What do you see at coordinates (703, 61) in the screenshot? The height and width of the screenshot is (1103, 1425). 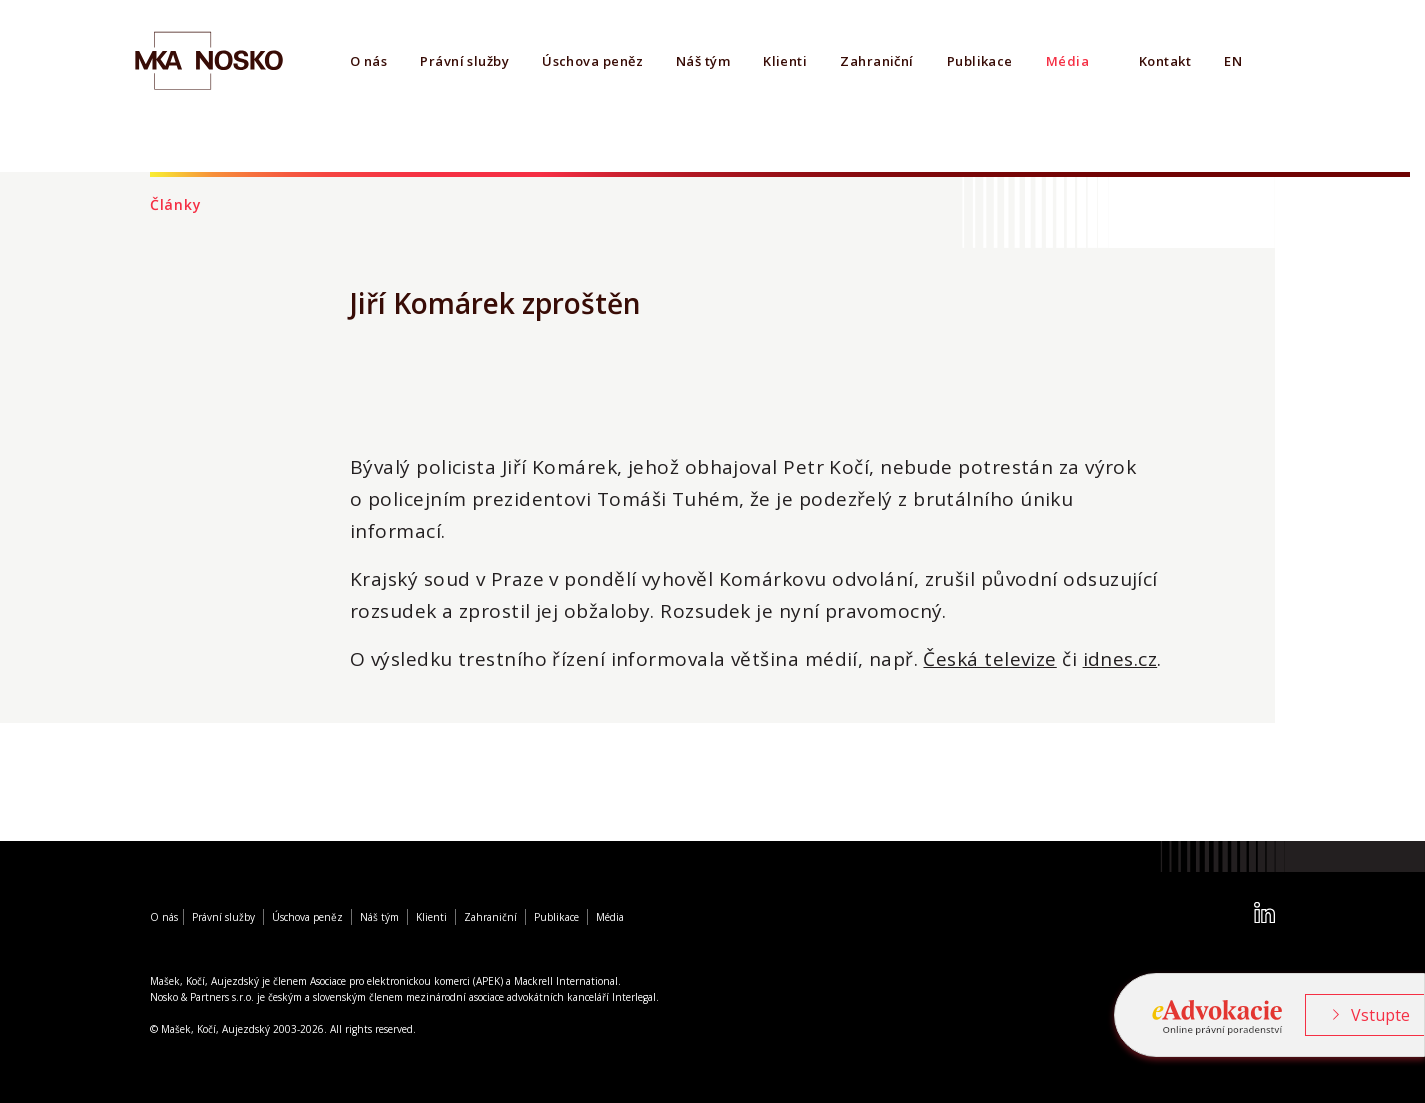 I see `Náš tým` at bounding box center [703, 61].